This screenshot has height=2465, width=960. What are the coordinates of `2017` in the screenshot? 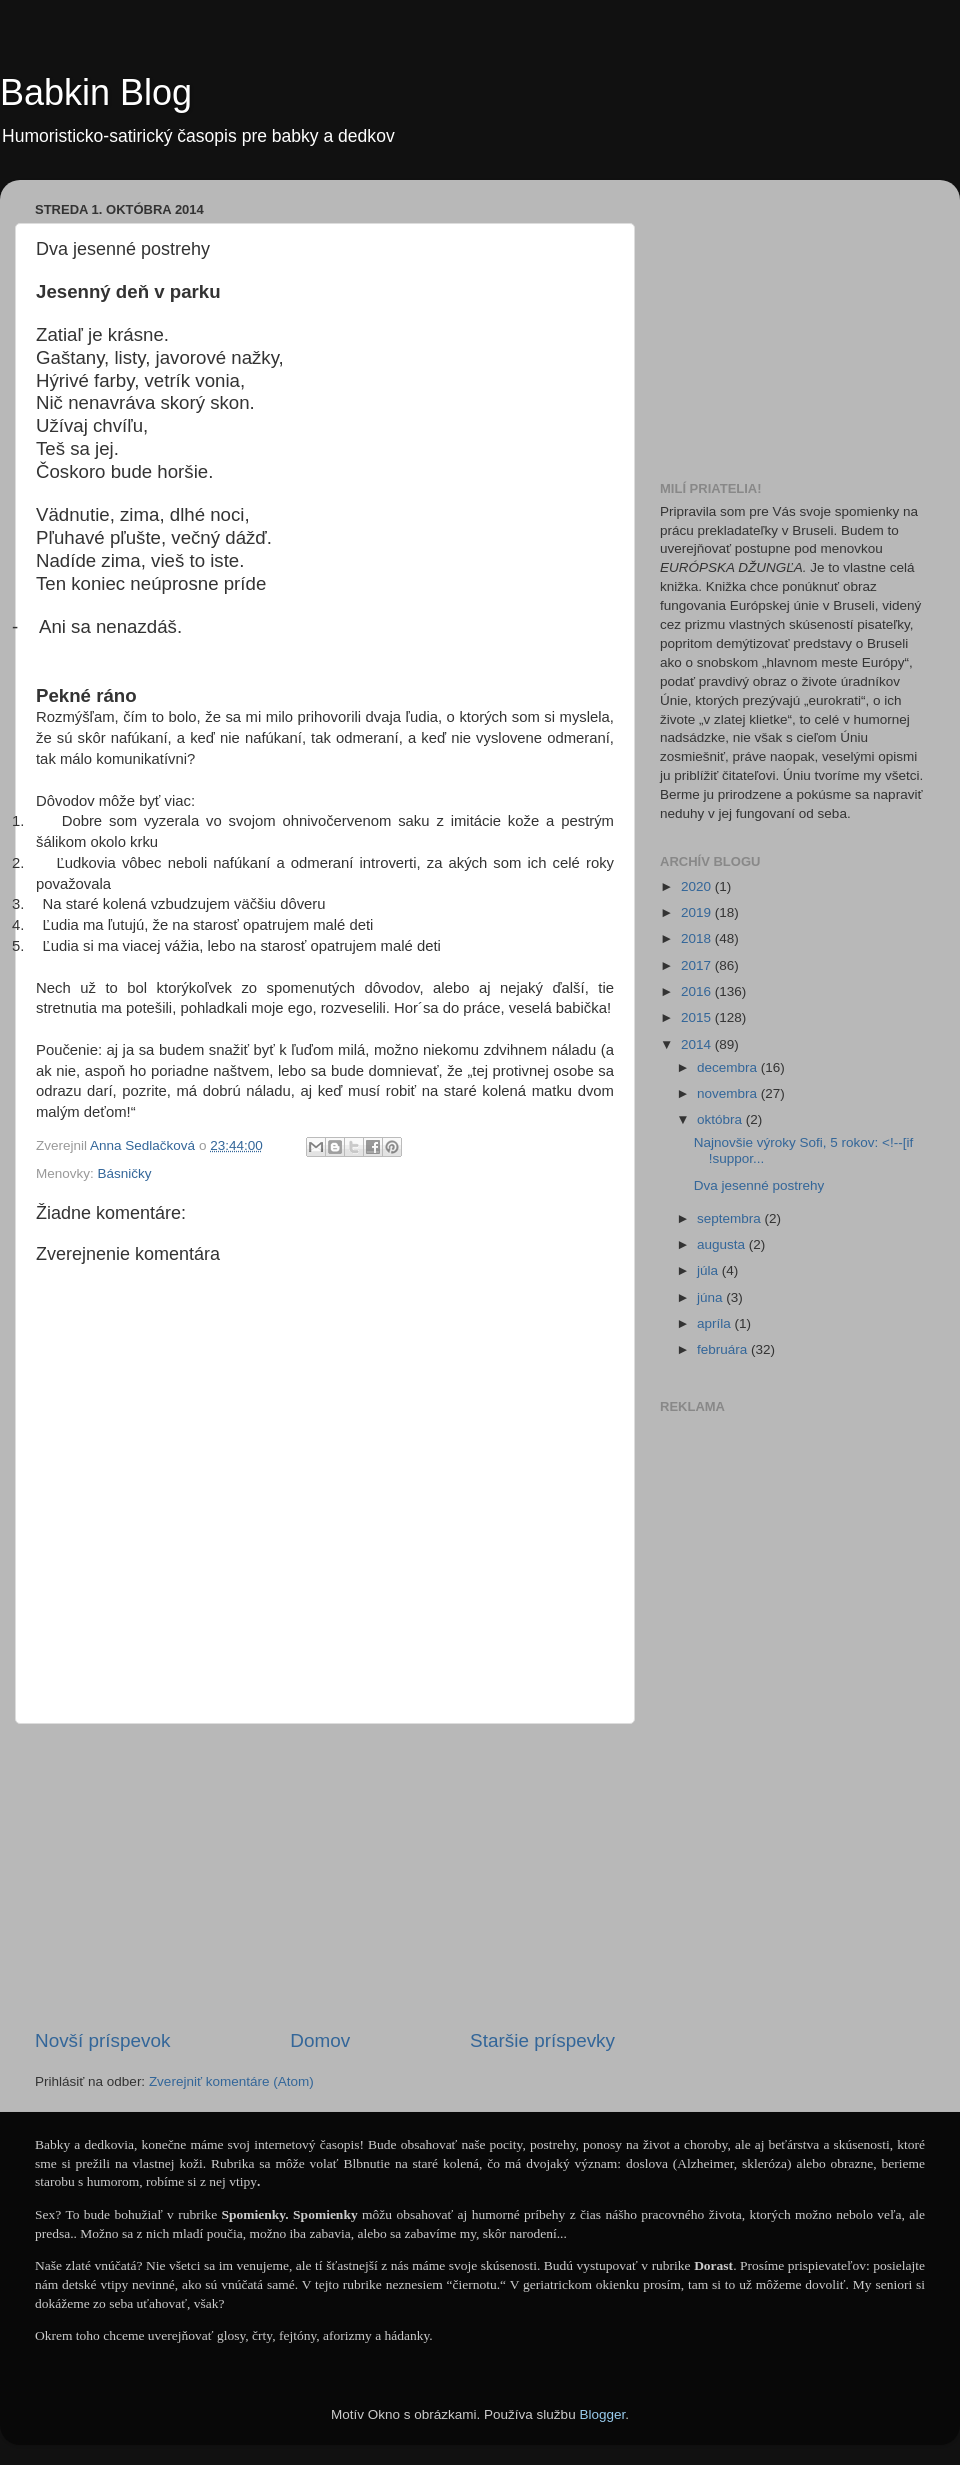 It's located at (698, 965).